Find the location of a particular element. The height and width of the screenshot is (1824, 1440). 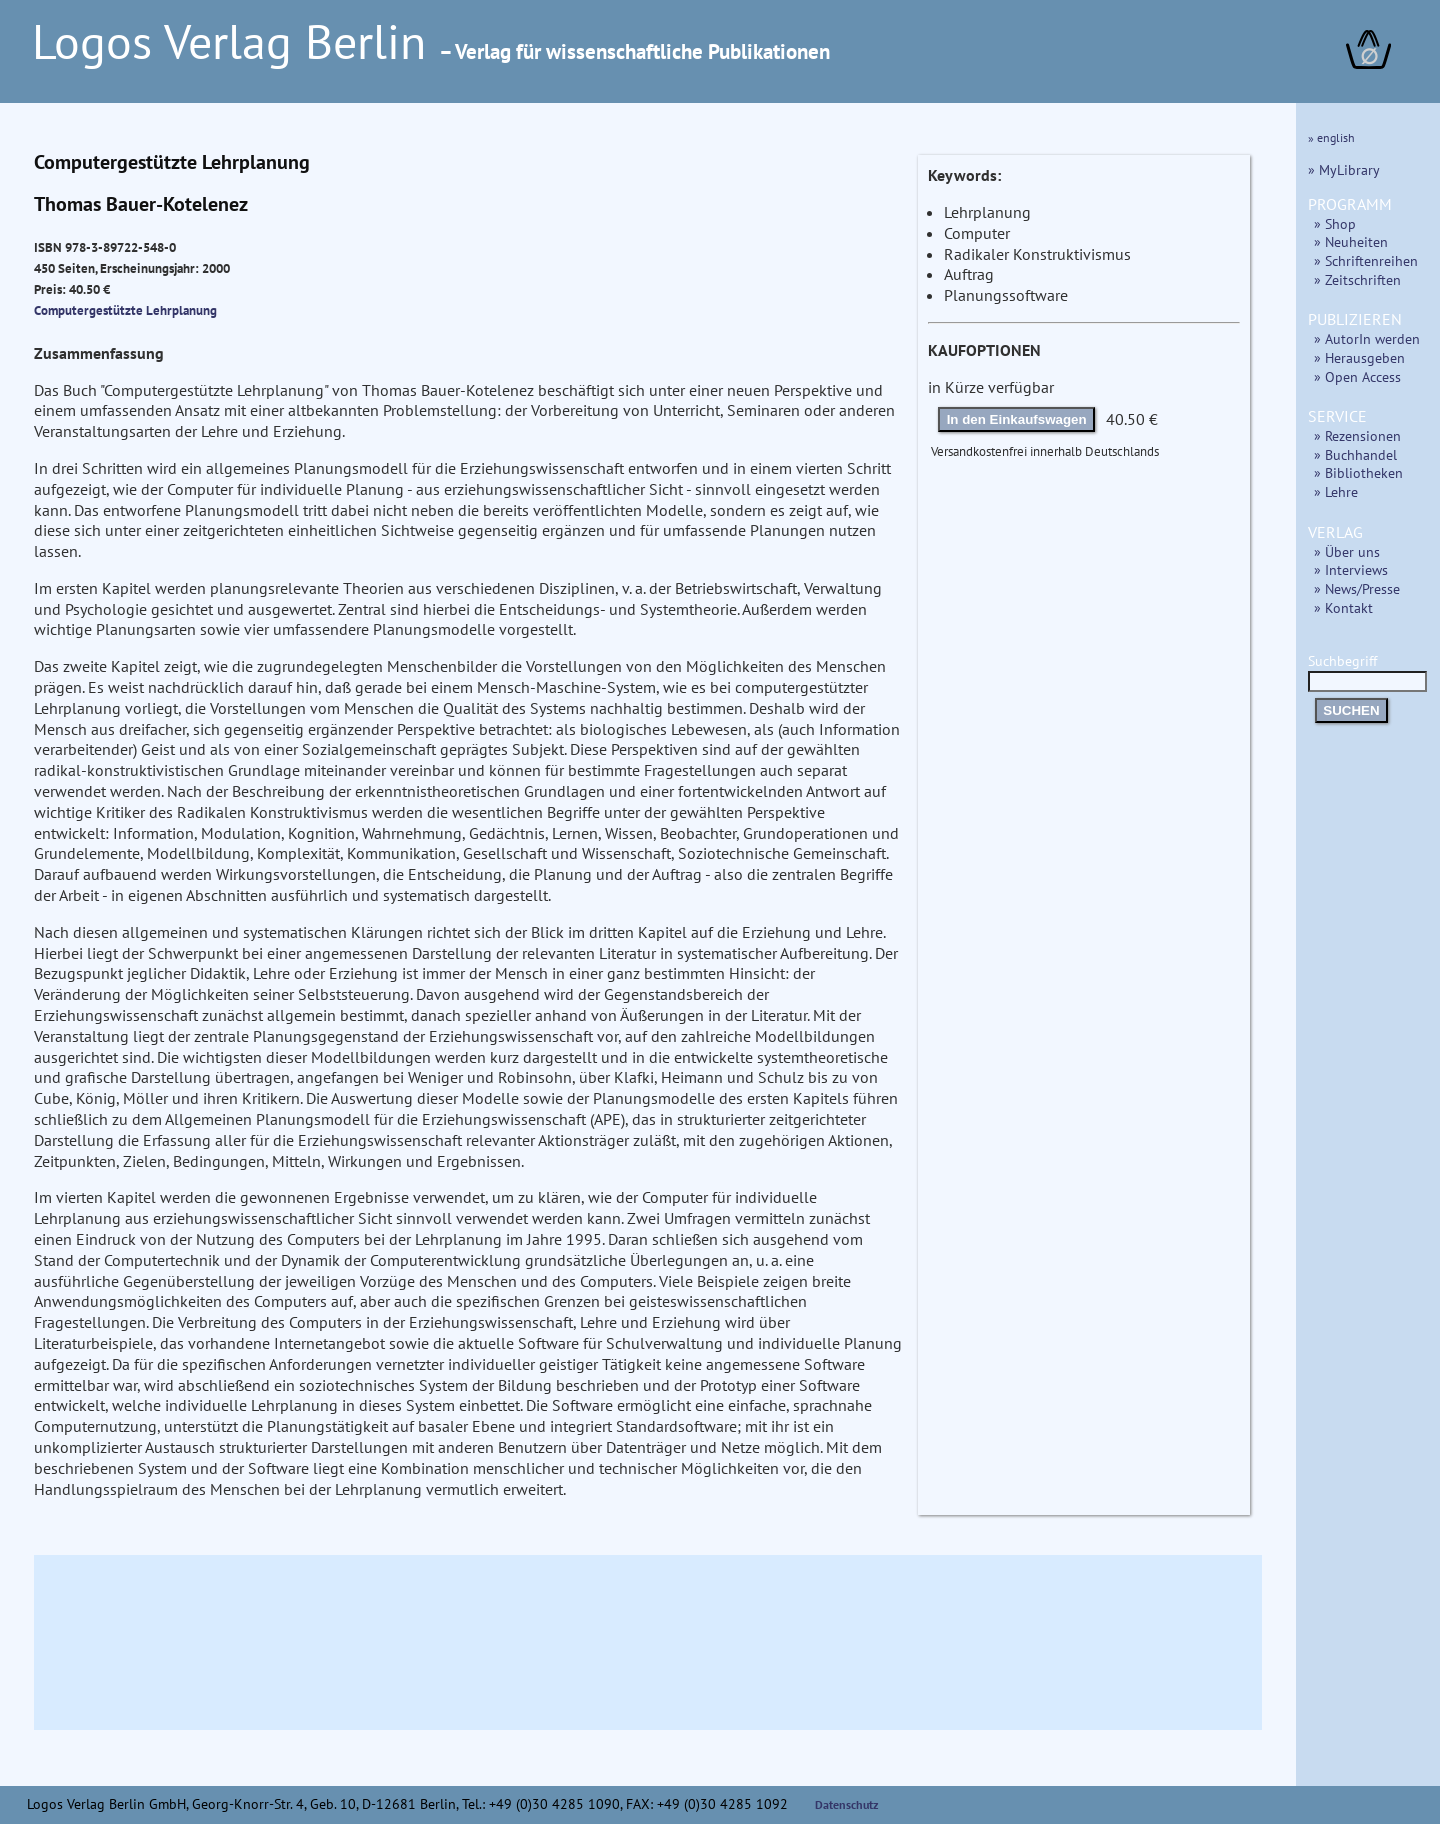

» Neuheiten is located at coordinates (1351, 241).